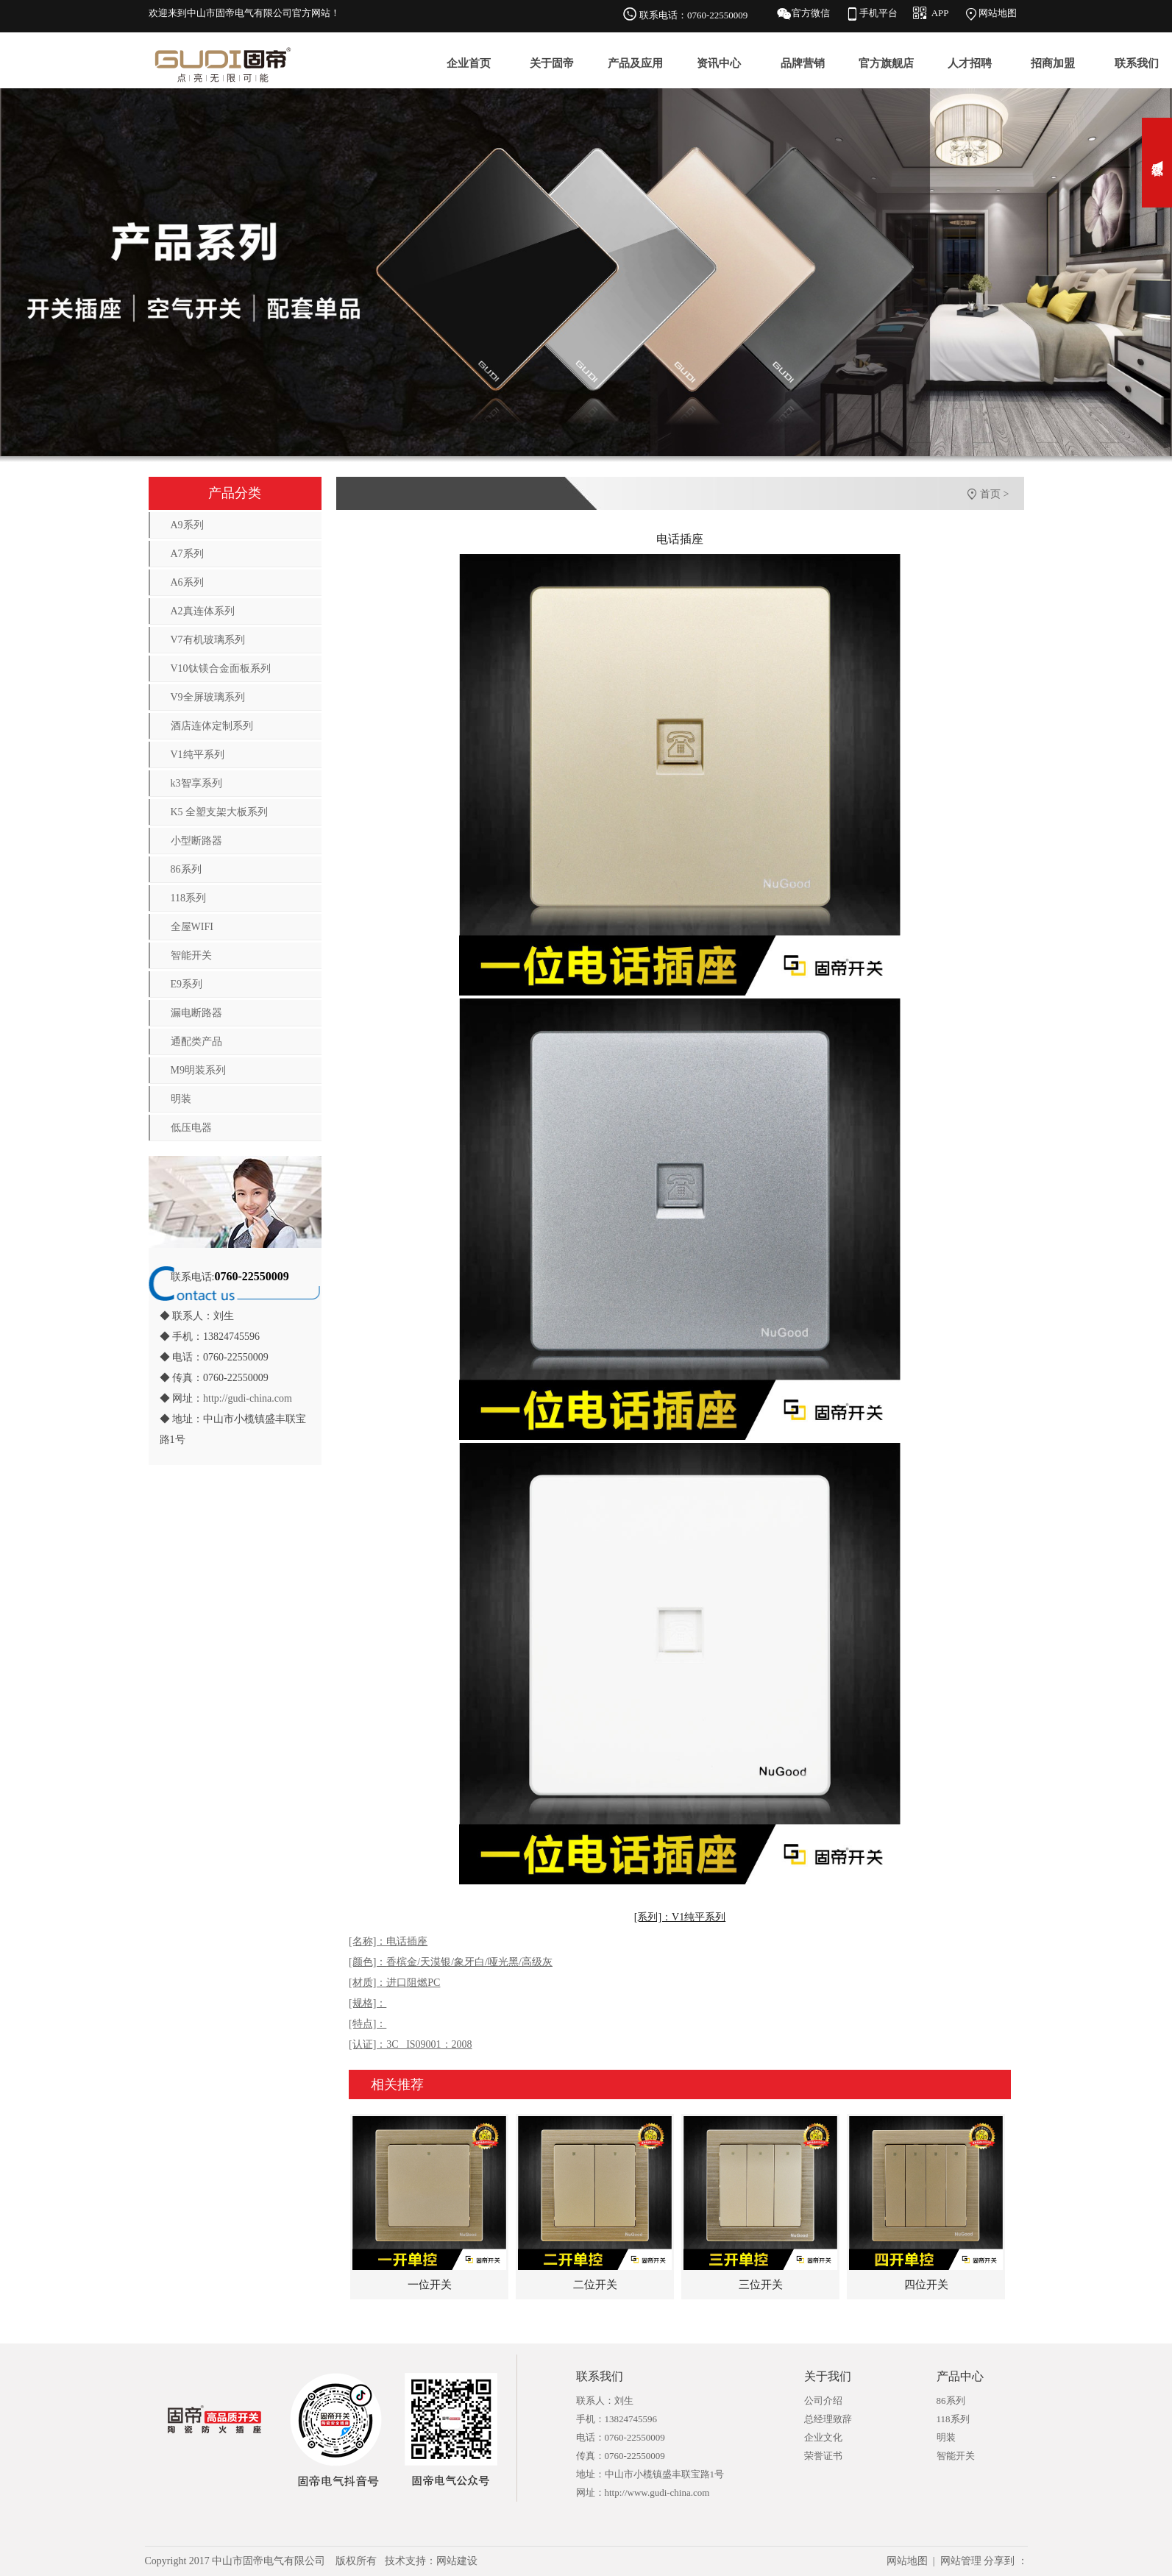 The width and height of the screenshot is (1172, 2576). Describe the element at coordinates (247, 1398) in the screenshot. I see `http://gudi-china.com` at that location.